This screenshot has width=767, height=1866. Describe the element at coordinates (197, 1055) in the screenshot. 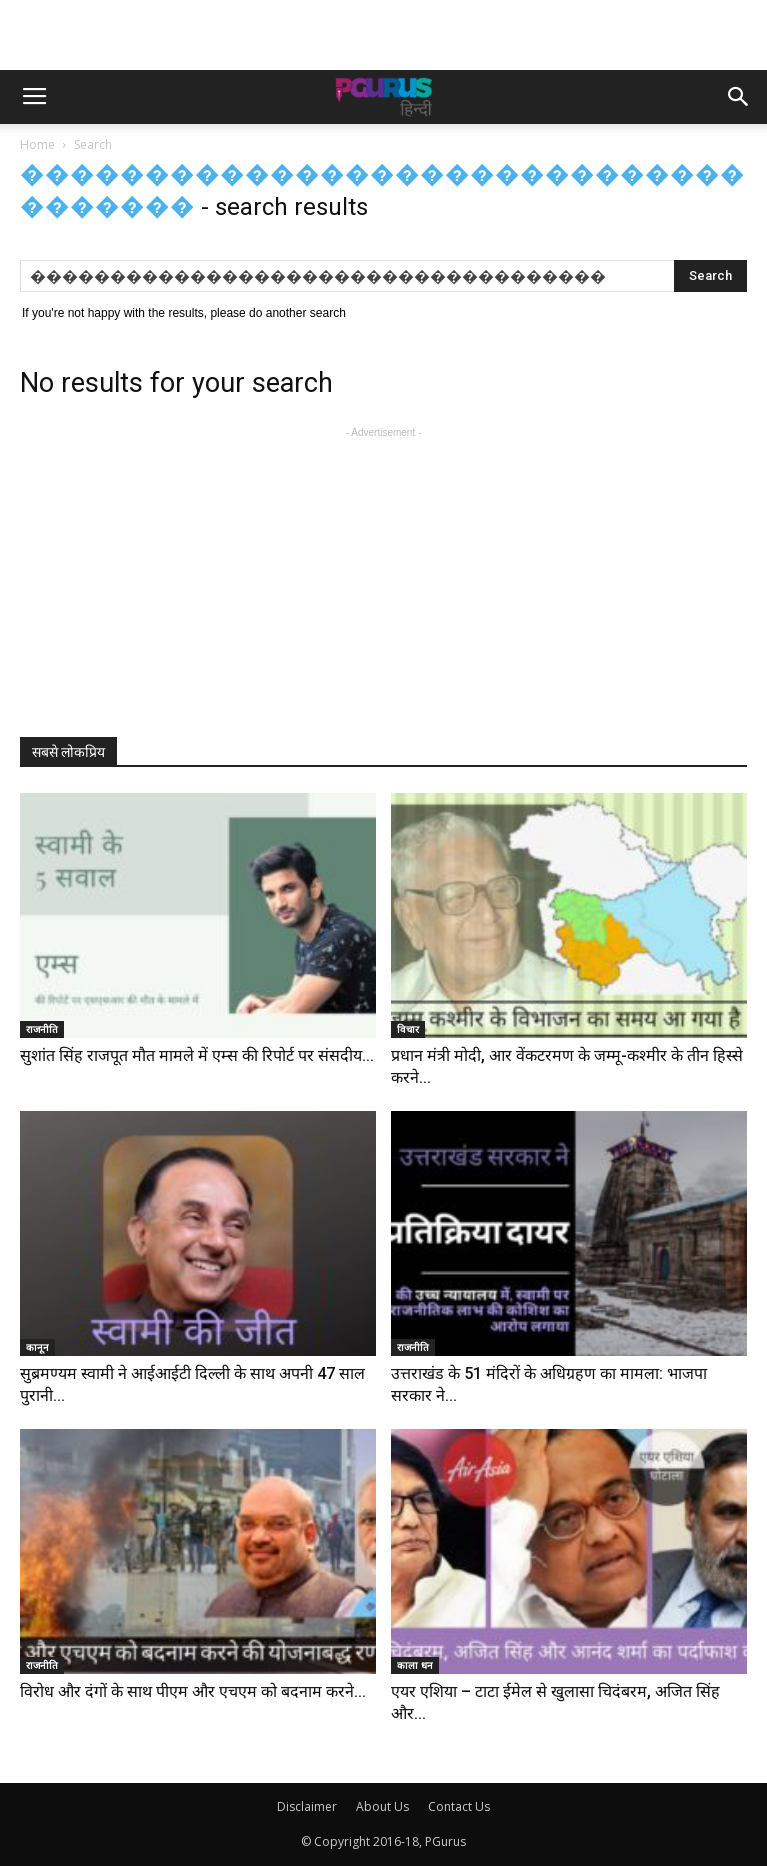

I see `सुशांत सिंह राजपूत मौत मामले में एम्स की रिपोर्ट पर संसदीय...` at that location.